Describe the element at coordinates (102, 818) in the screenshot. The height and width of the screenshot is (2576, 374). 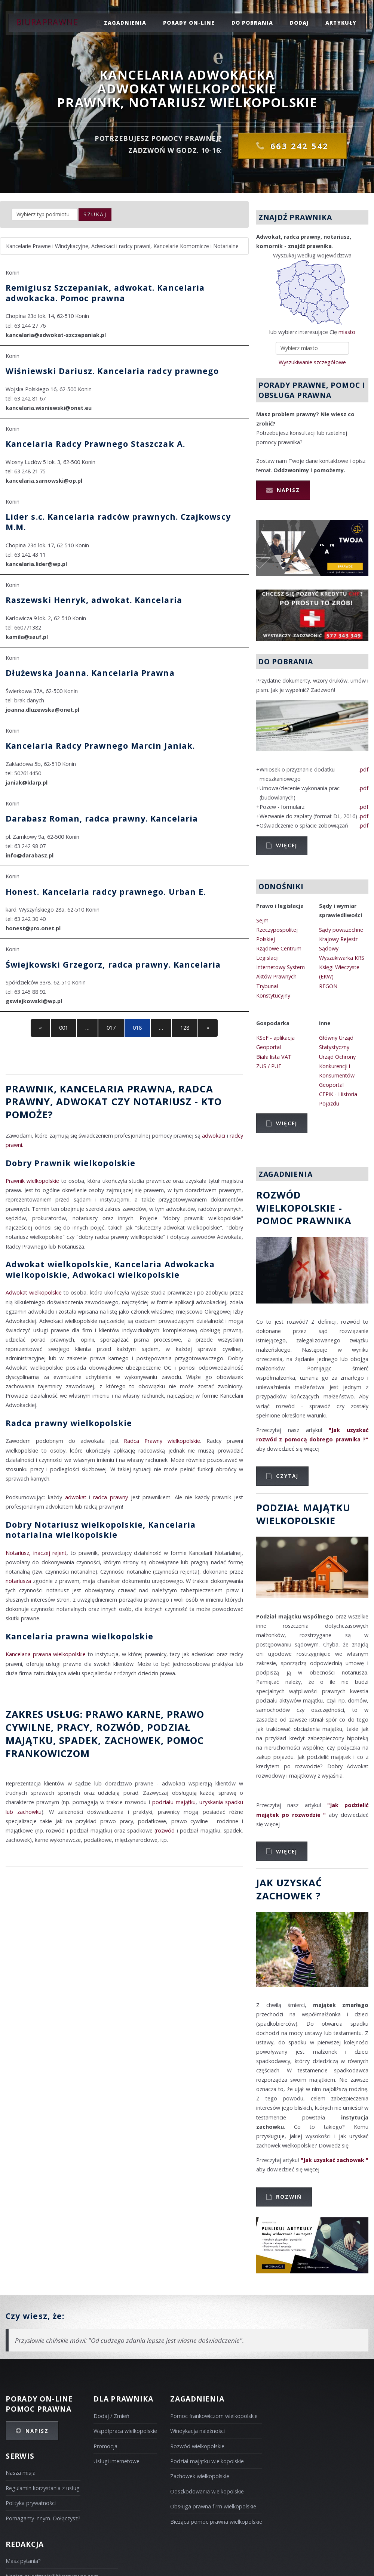
I see `Darabasz Roman, radca prawny. Kancelaria` at that location.